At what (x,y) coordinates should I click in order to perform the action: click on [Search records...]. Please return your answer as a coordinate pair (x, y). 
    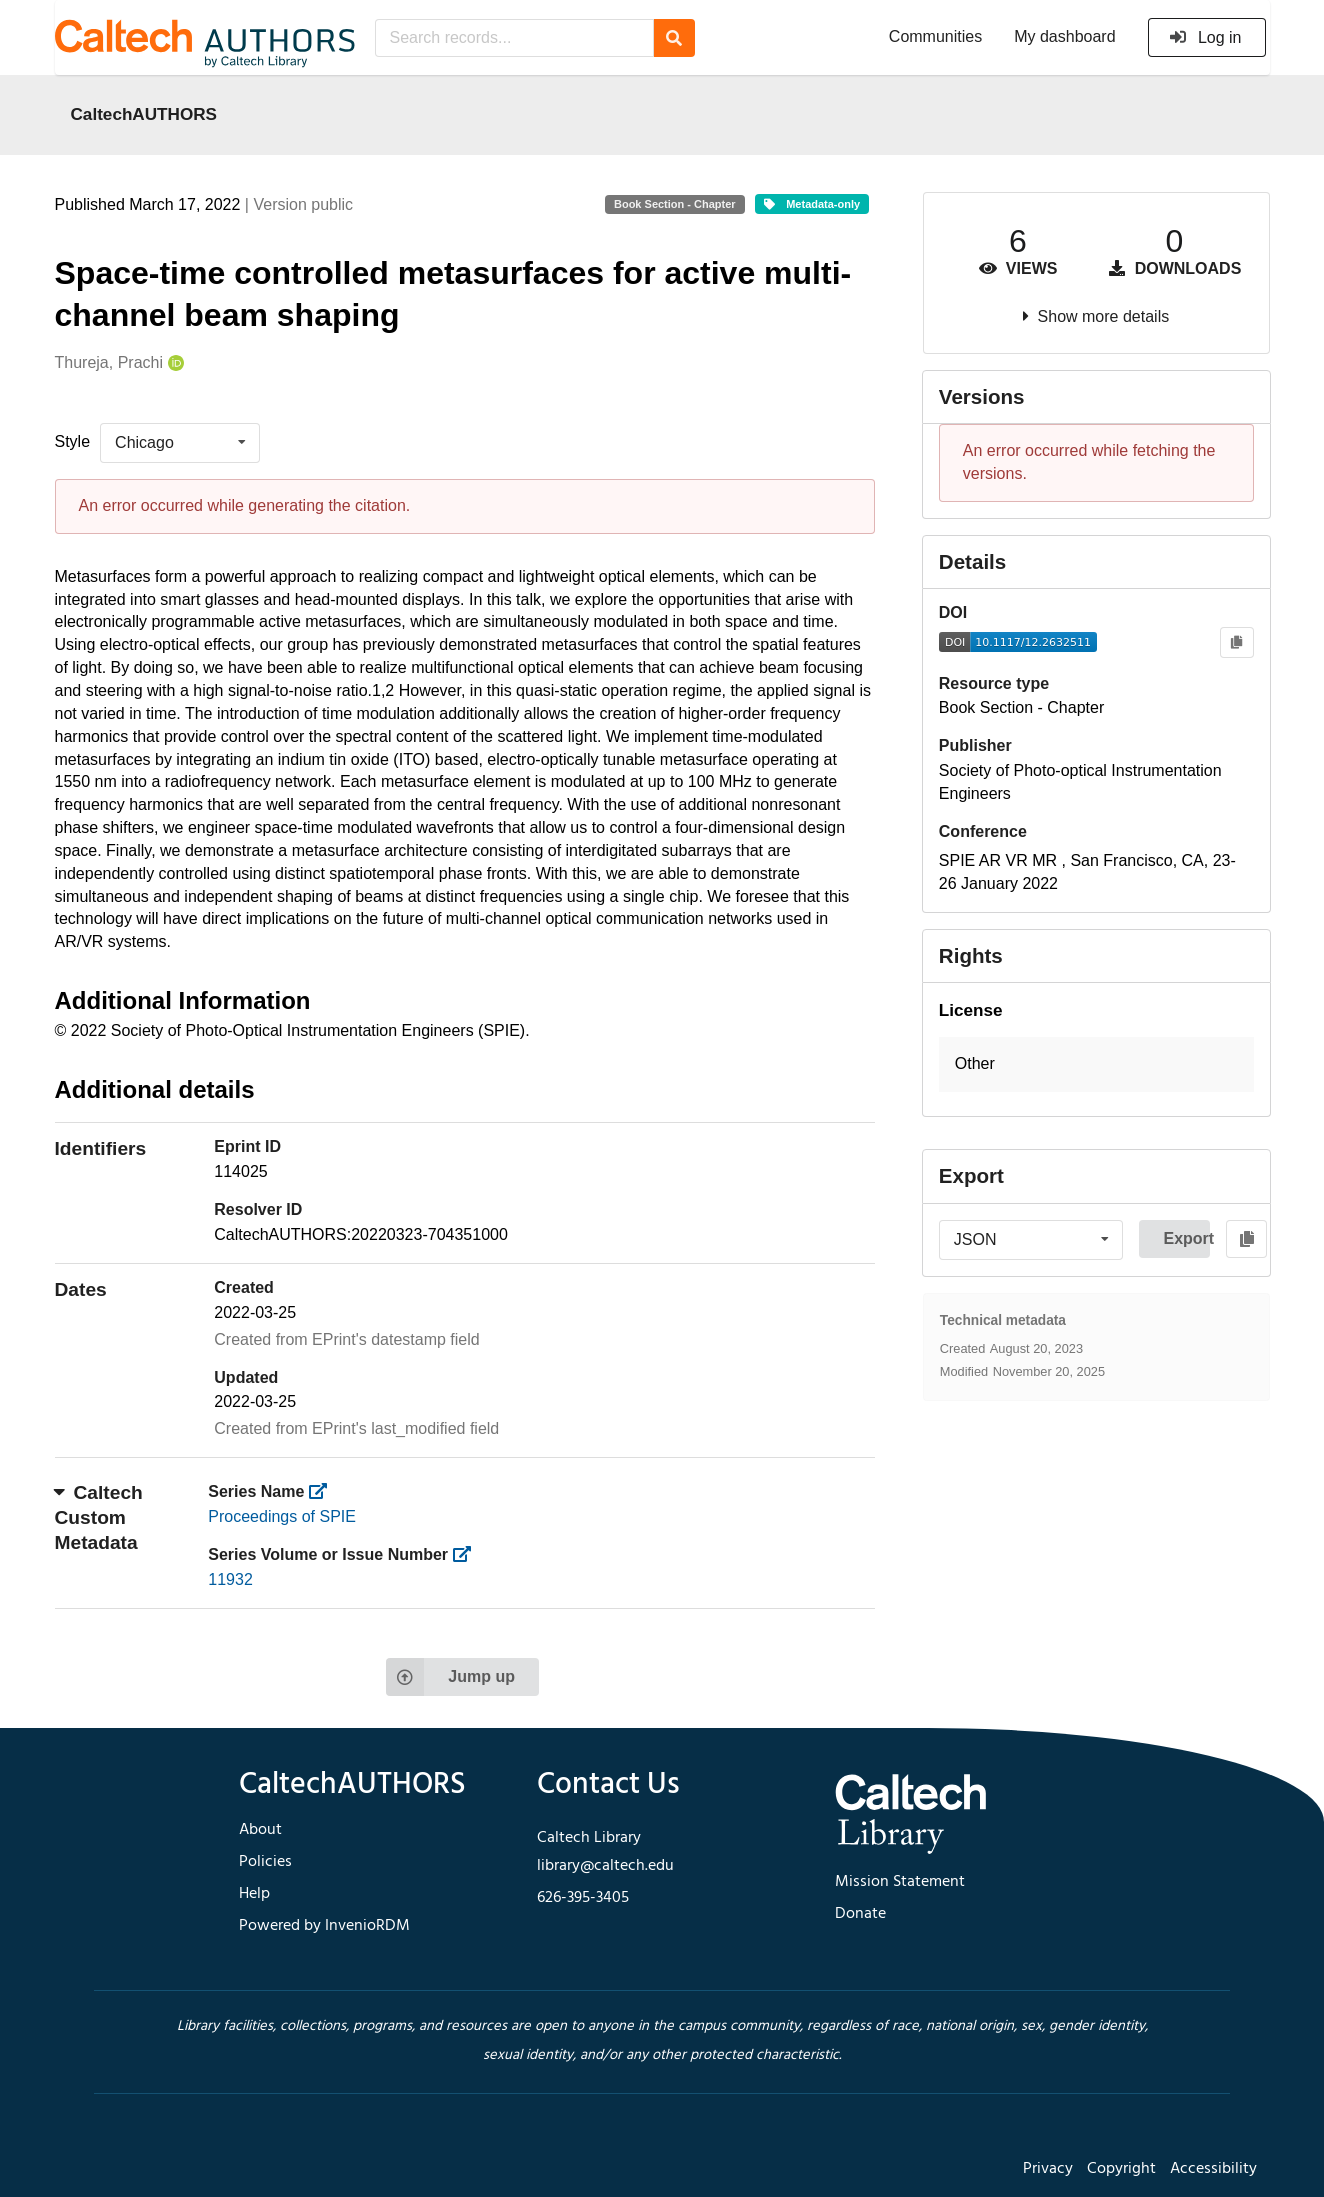
    Looking at the image, I should click on (514, 38).